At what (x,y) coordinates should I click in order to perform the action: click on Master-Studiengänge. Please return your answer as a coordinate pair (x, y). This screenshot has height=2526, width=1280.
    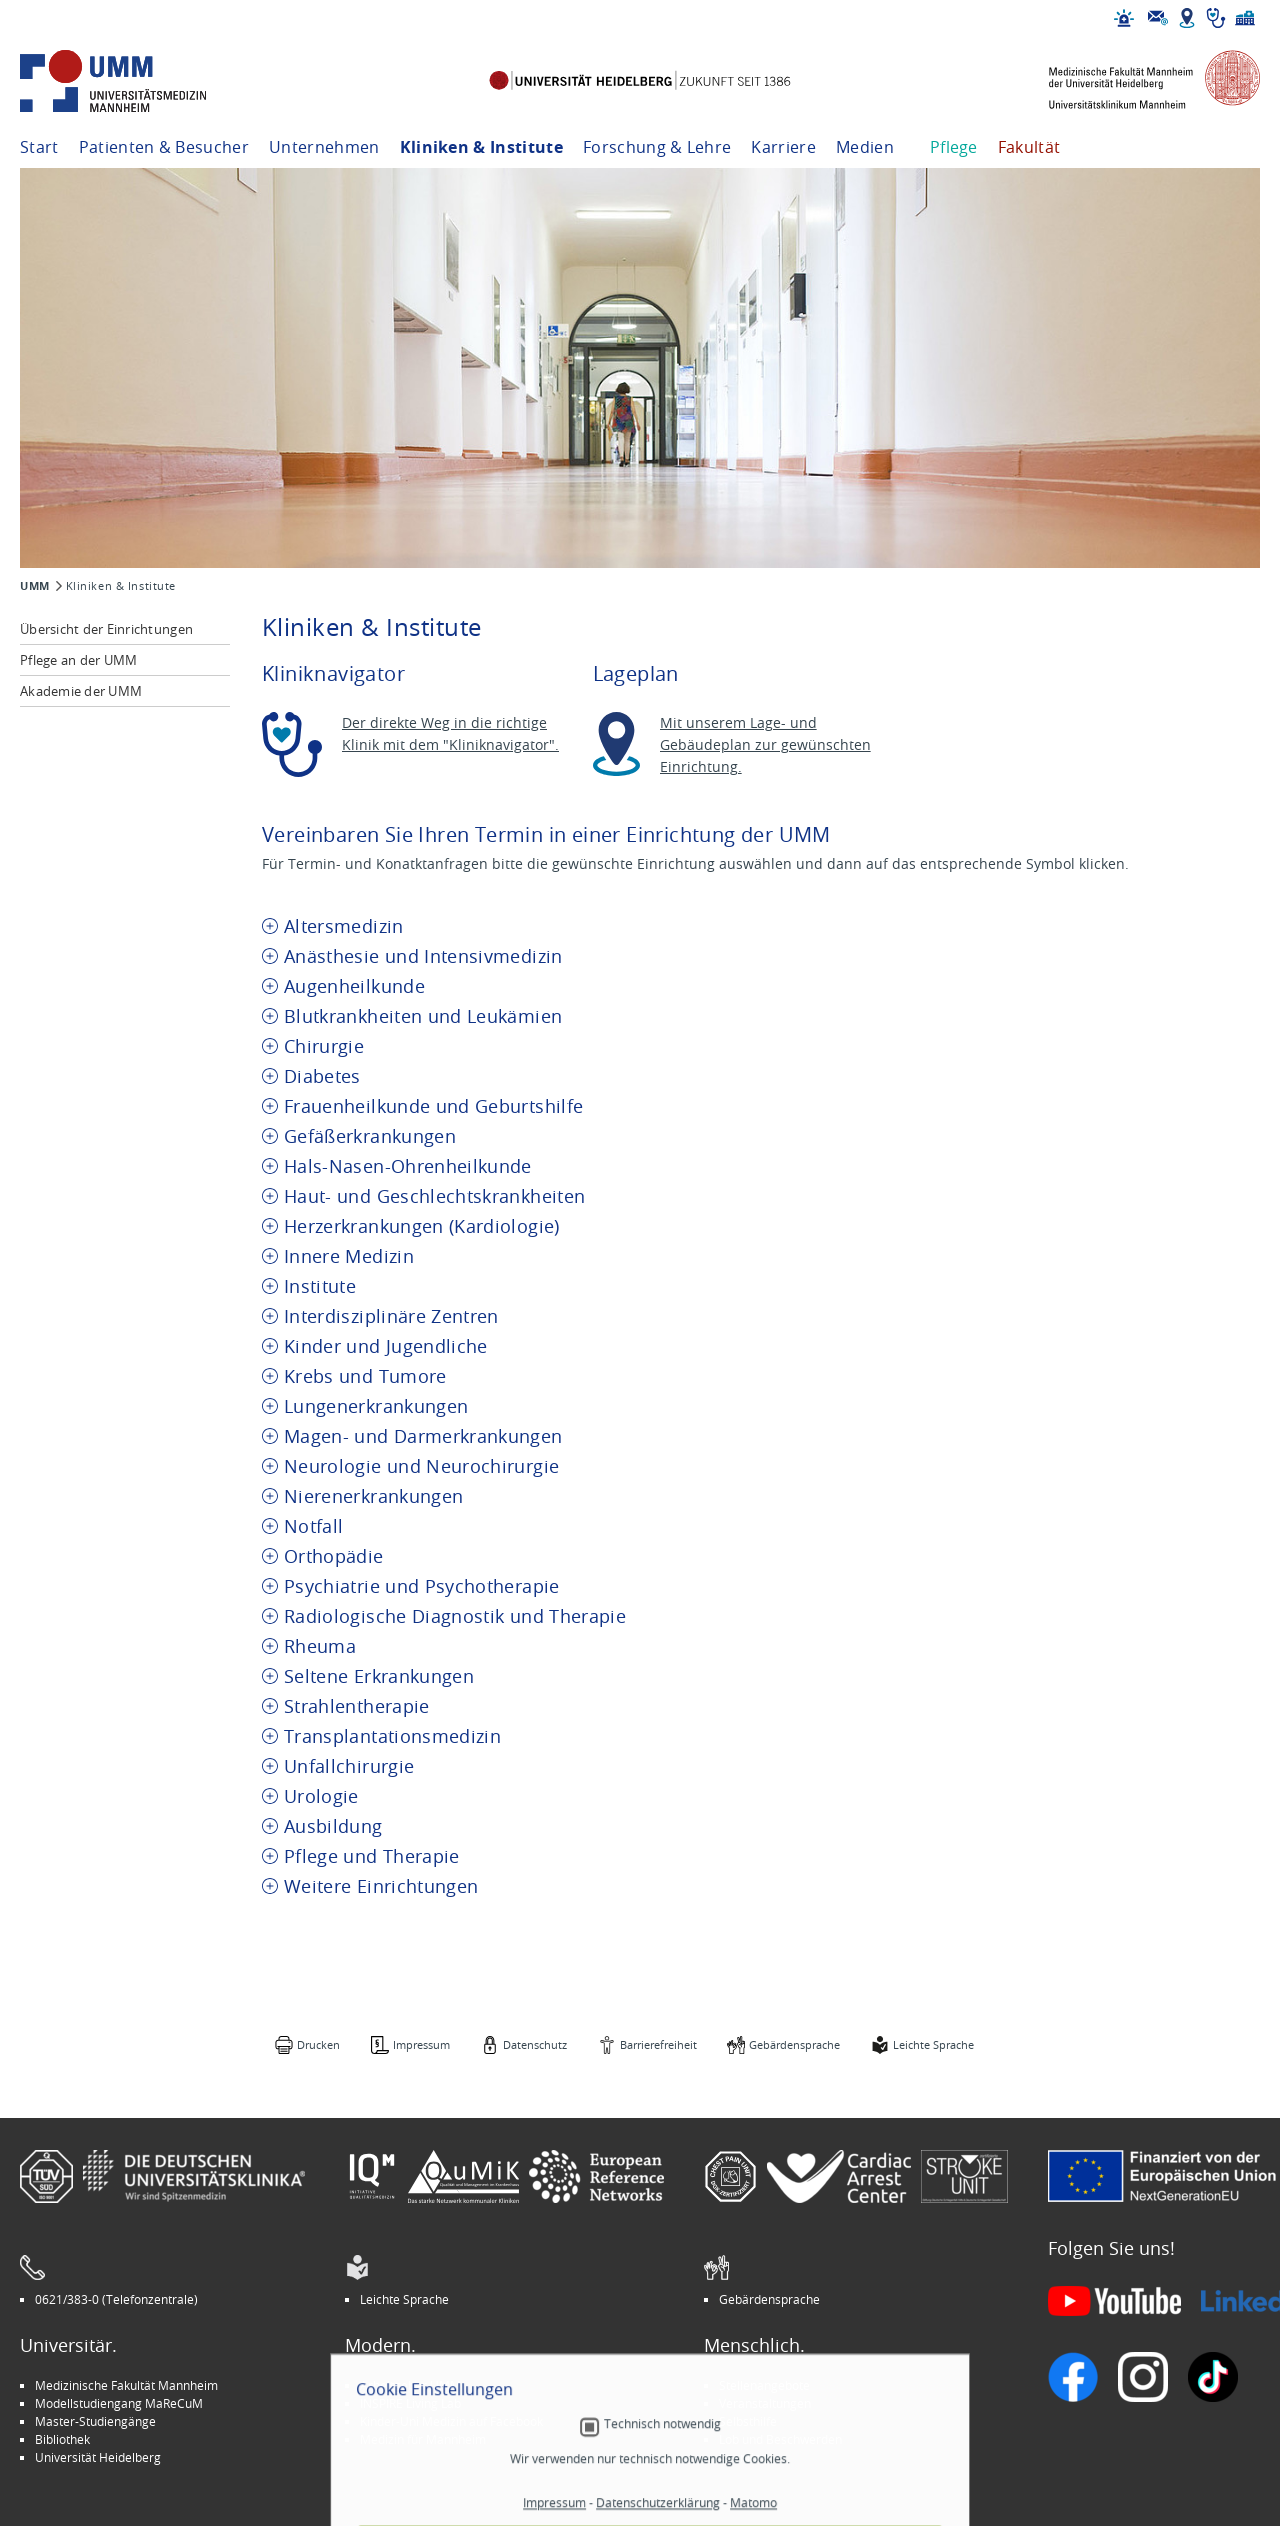
    Looking at the image, I should click on (95, 2421).